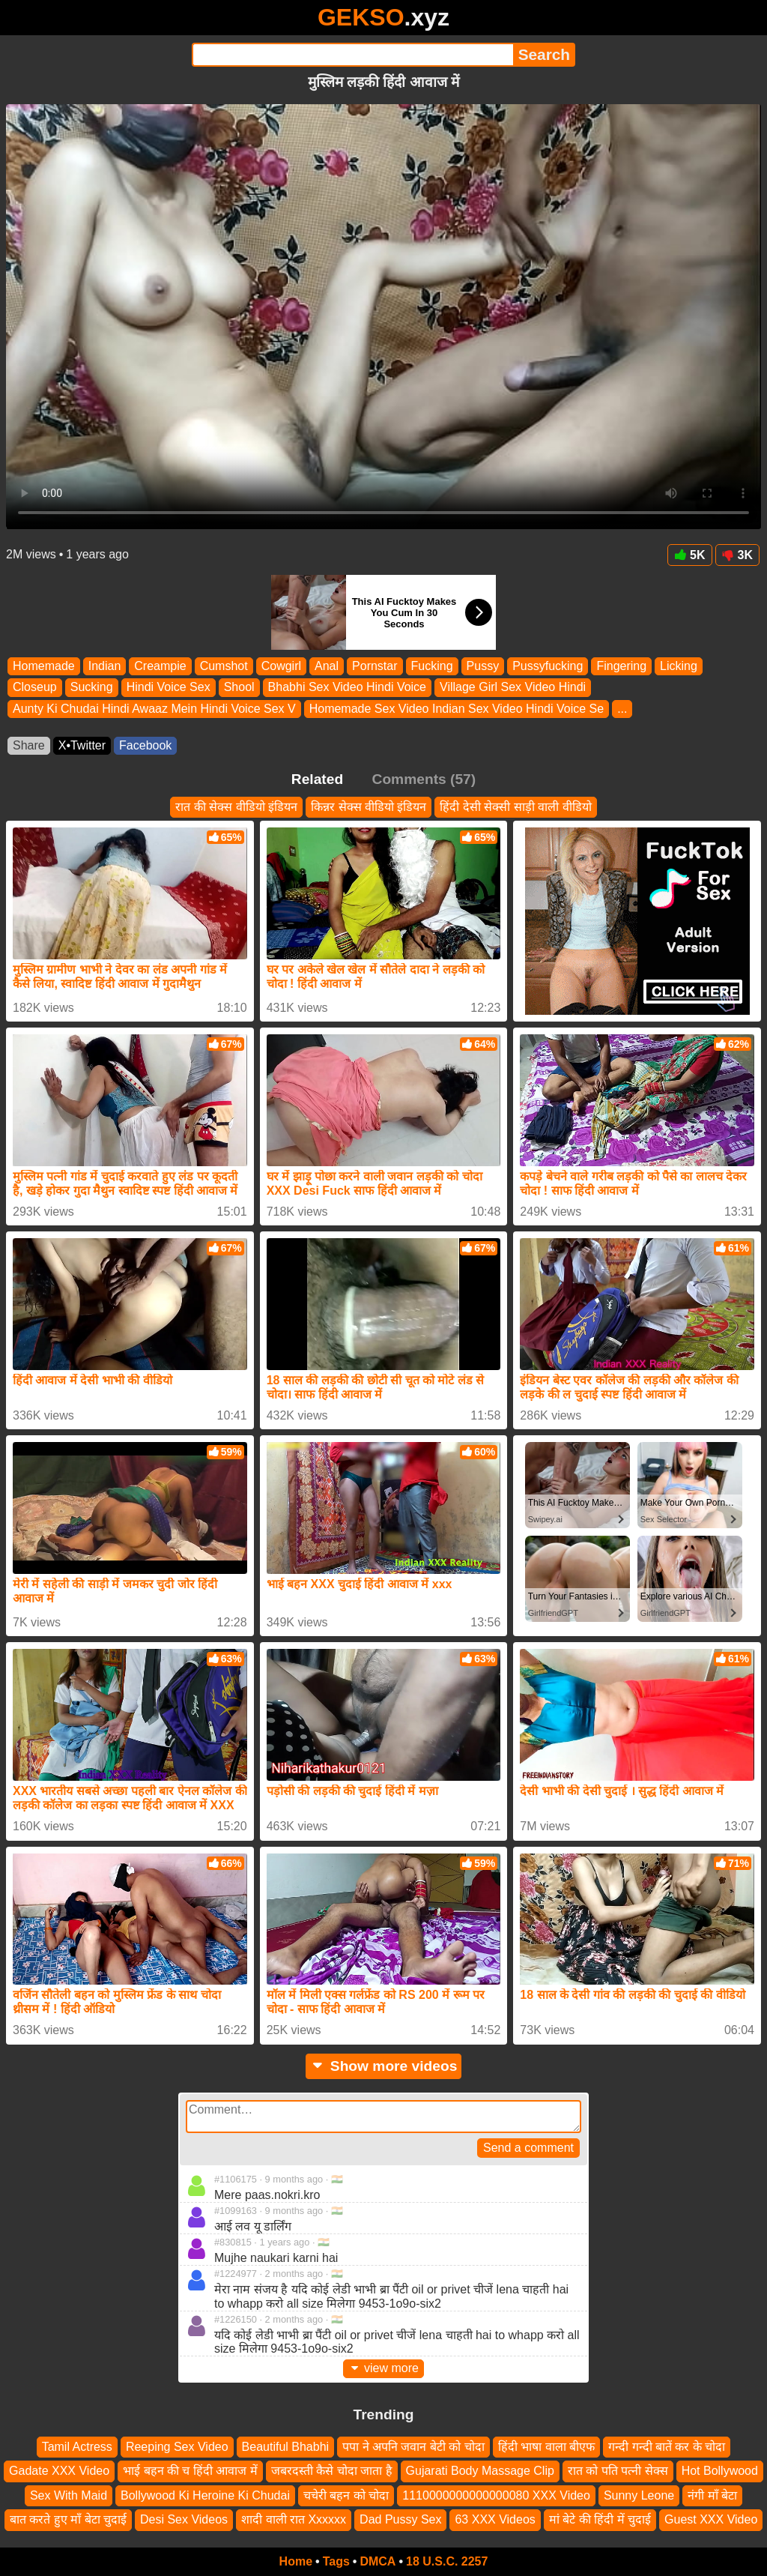 This screenshot has height=2576, width=767. I want to click on हिंदी भाषा वाला बीएफ, so click(546, 2446).